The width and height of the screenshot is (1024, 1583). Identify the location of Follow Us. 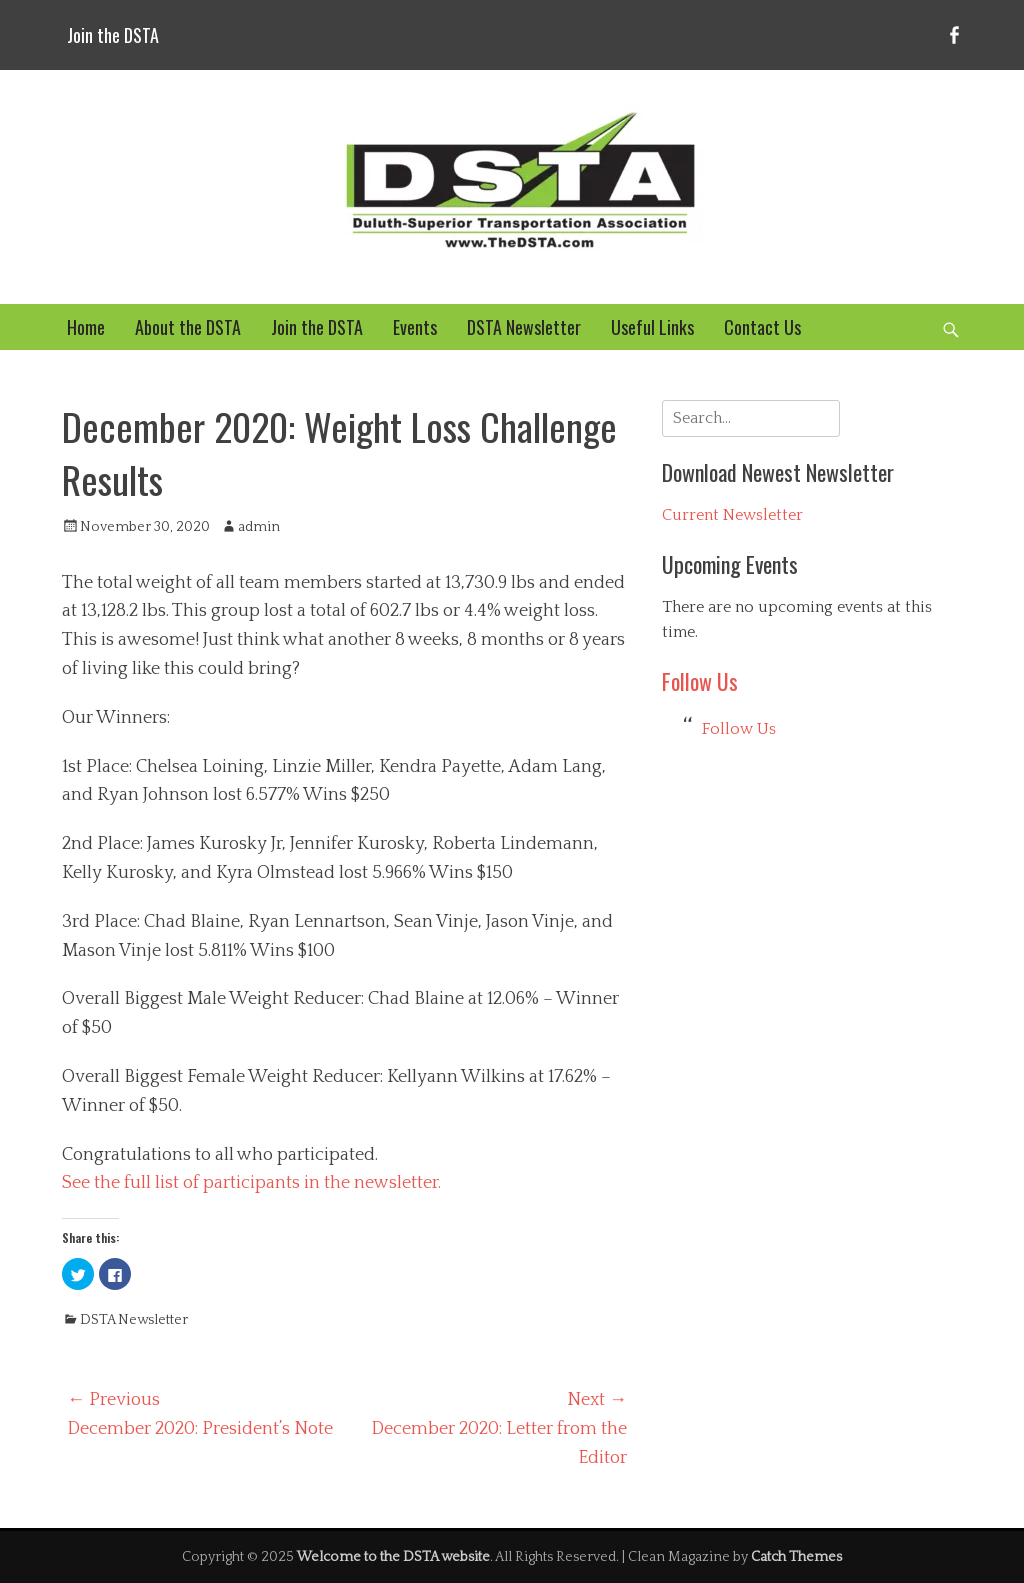
(700, 681).